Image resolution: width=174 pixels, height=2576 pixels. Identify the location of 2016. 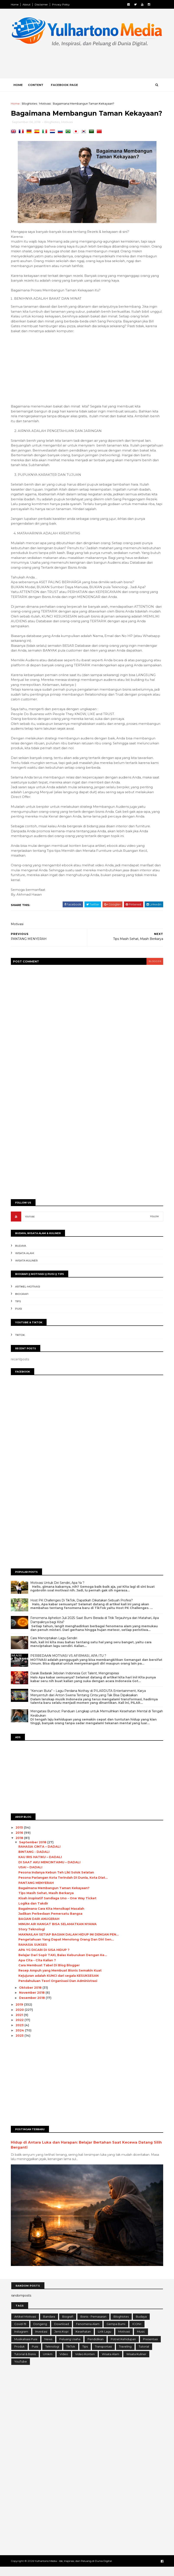
(20, 1842).